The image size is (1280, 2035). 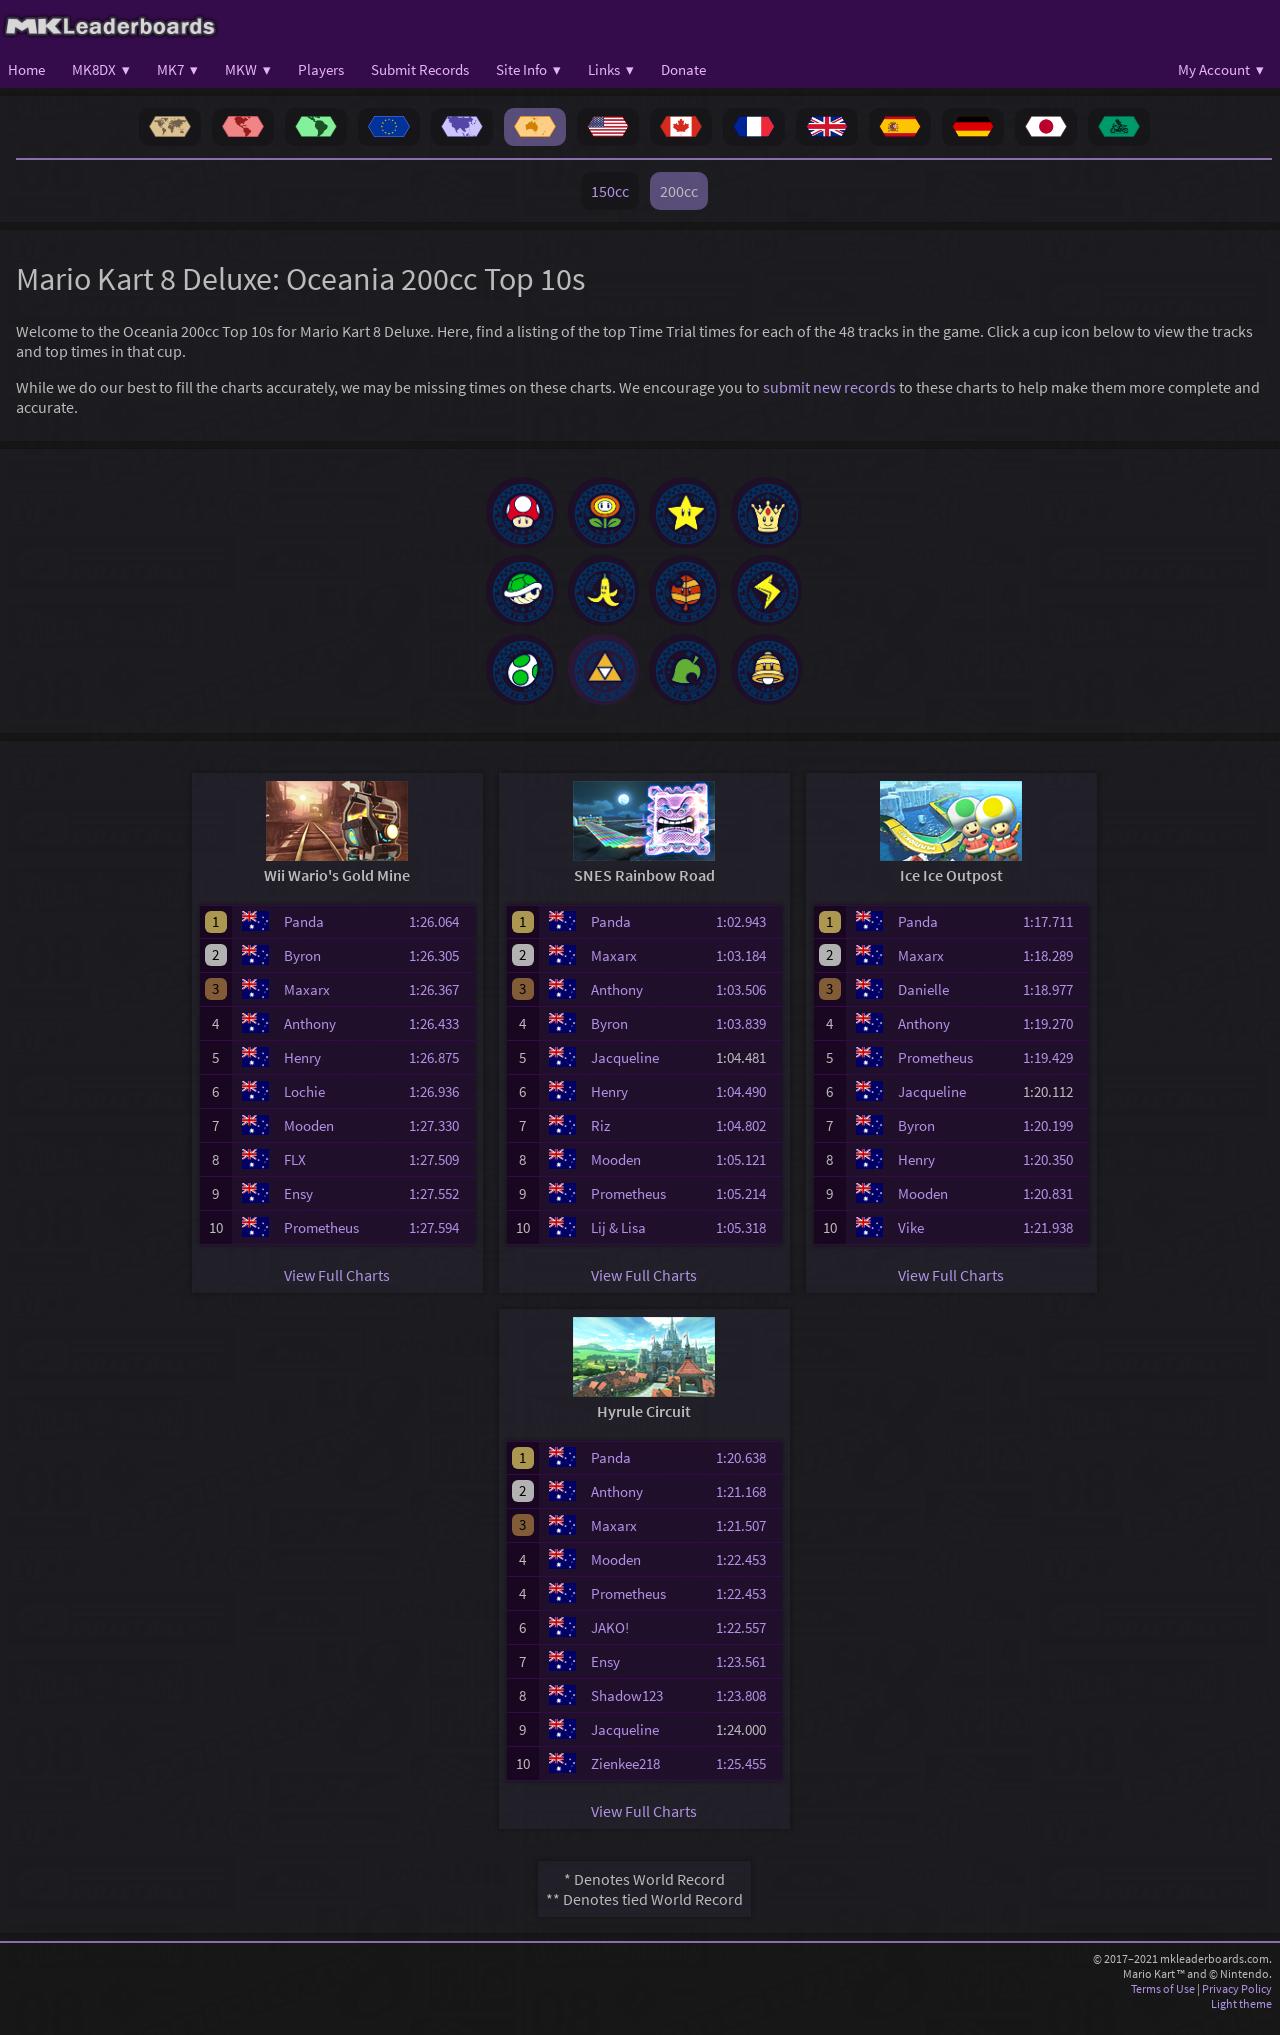 I want to click on 1:19.270, so click(x=1054, y=1039).